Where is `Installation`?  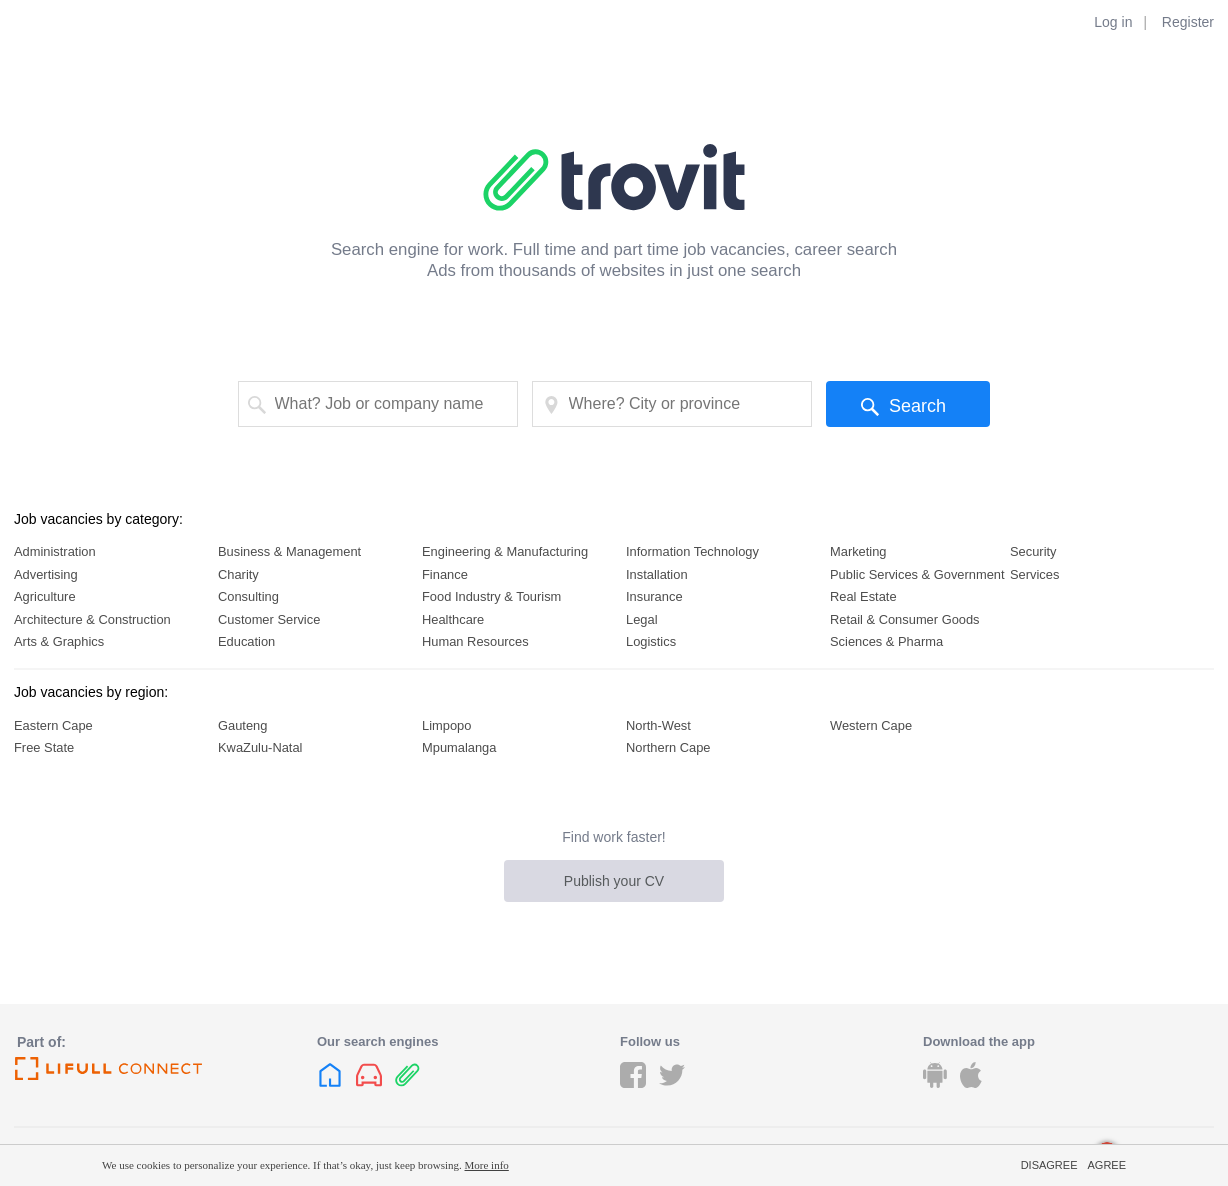 Installation is located at coordinates (657, 574).